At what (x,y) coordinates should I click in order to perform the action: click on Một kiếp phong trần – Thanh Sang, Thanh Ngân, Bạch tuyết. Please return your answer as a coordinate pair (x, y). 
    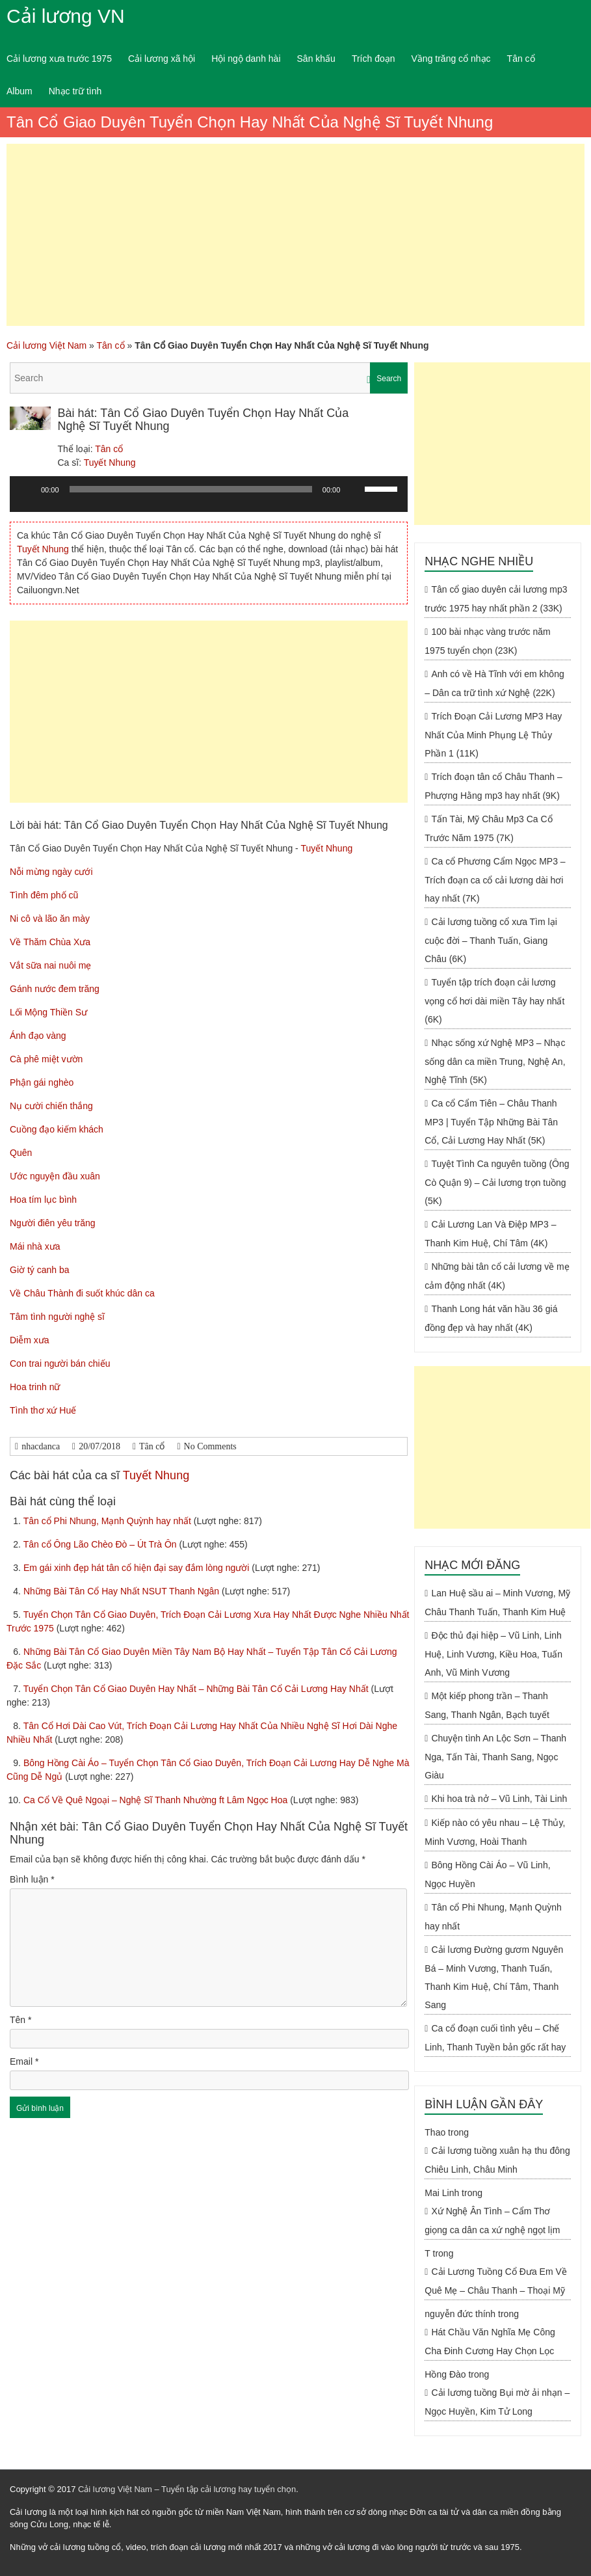
    Looking at the image, I should click on (487, 1705).